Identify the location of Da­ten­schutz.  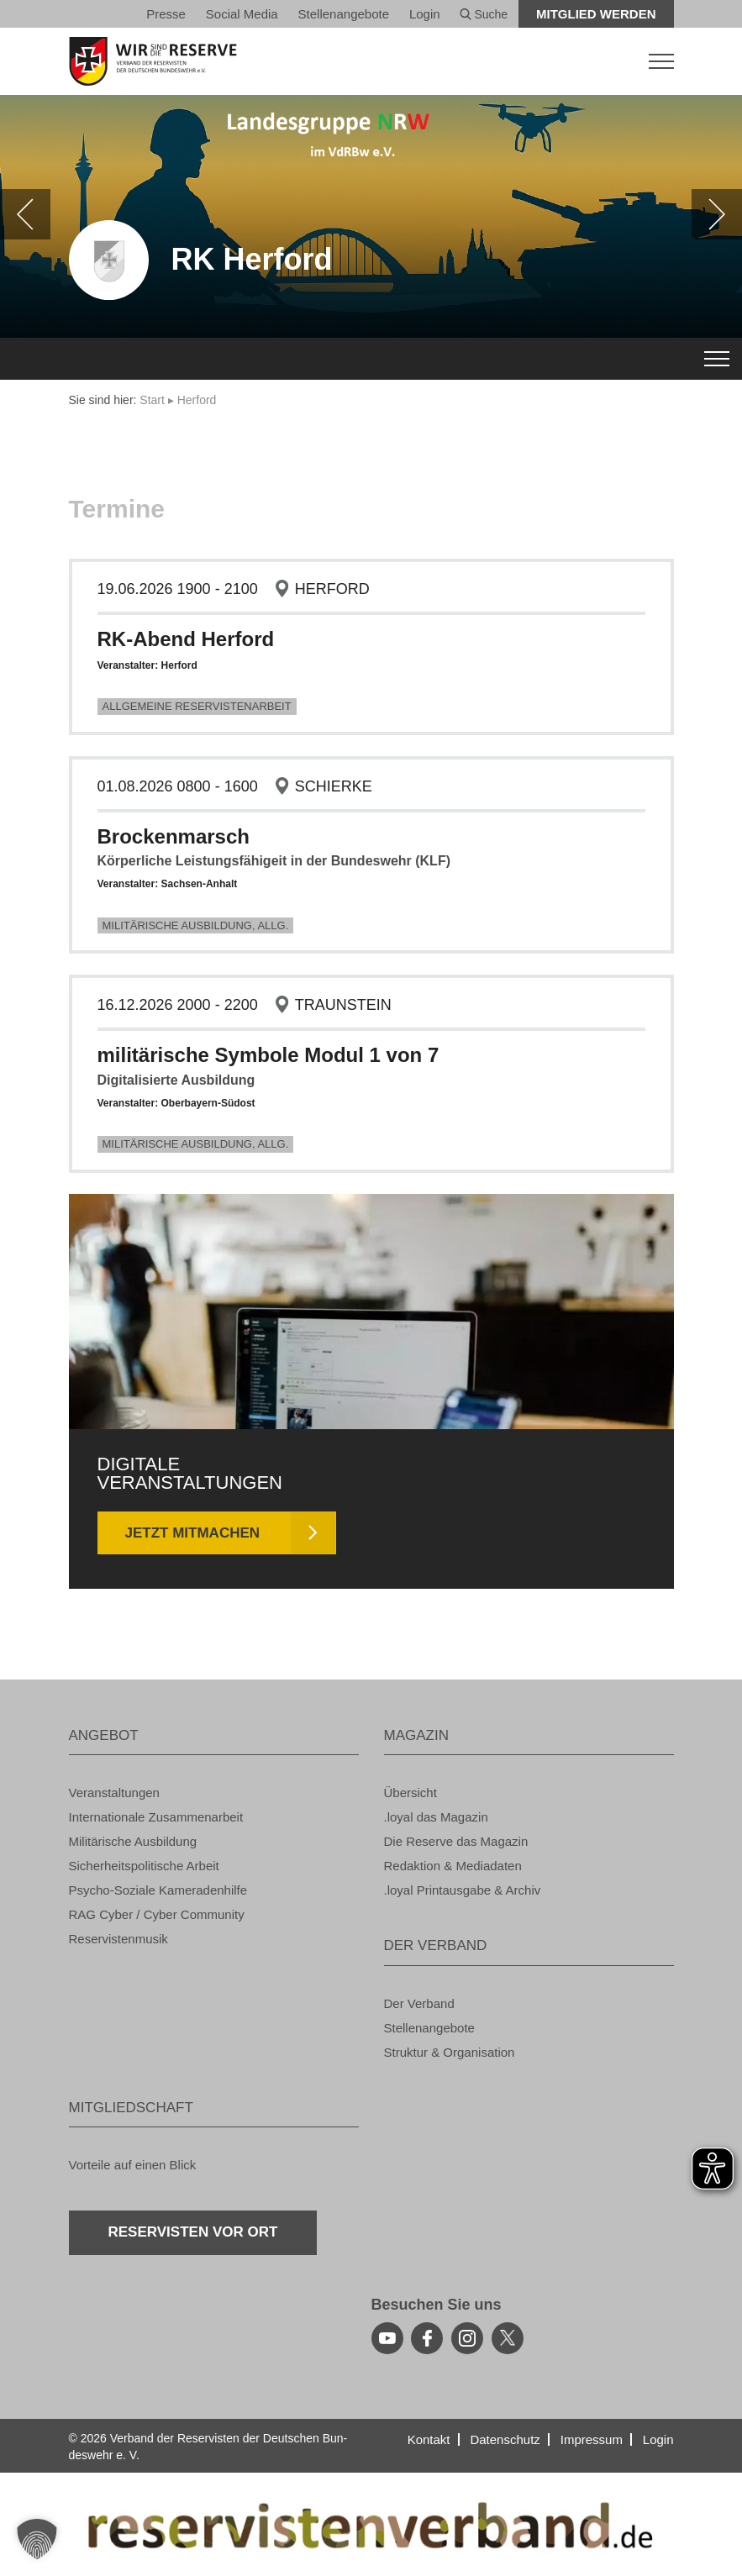
(504, 2439).